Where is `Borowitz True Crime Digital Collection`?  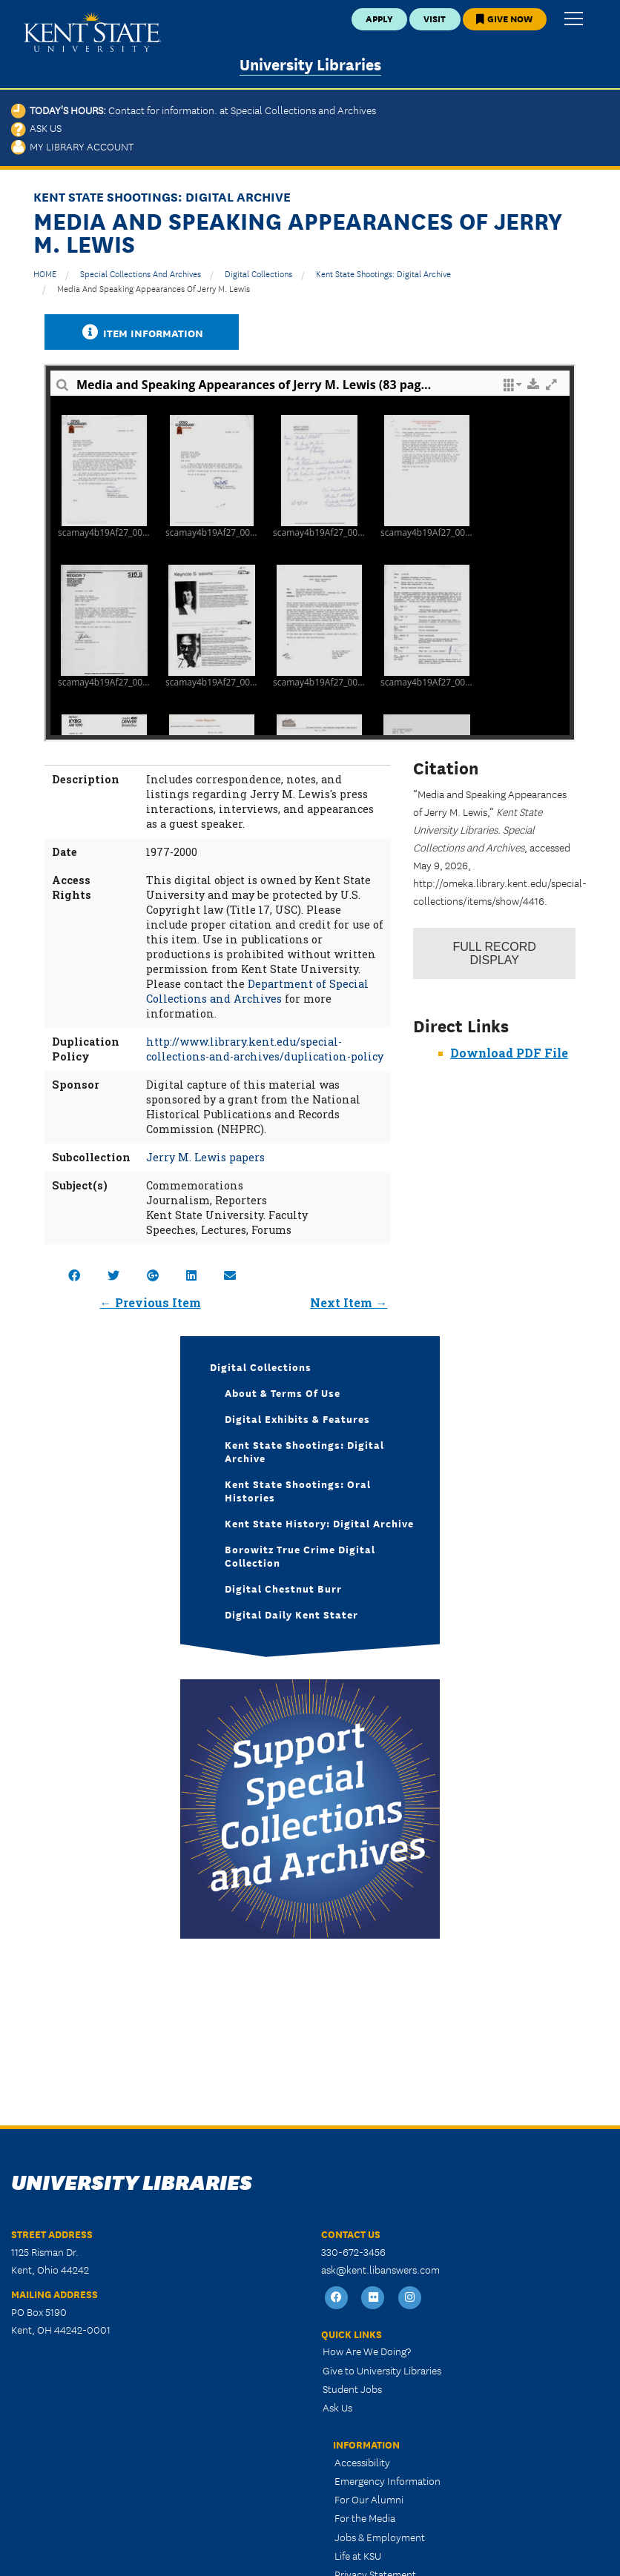
Borowitz True Crime Digital Collection is located at coordinates (300, 1555).